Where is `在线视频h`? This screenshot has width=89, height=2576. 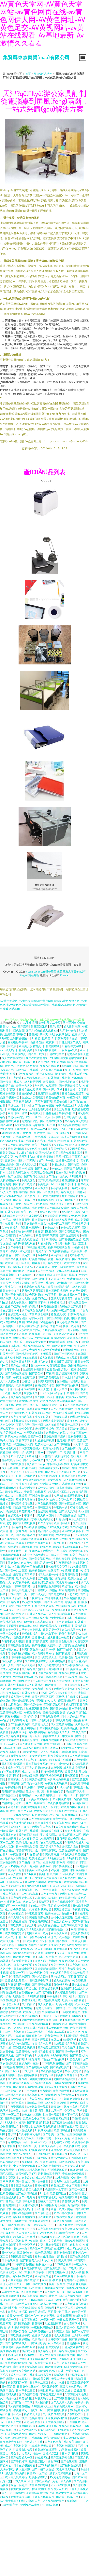
在线视频h is located at coordinates (35, 2437).